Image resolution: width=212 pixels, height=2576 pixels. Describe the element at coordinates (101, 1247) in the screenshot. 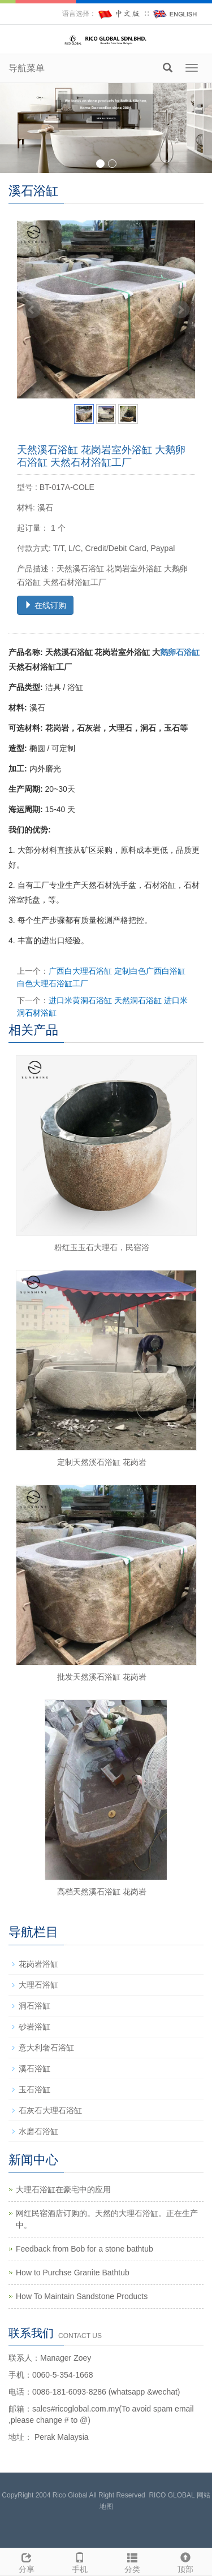

I see `粉红玉玉石大理石，民宿浴` at that location.